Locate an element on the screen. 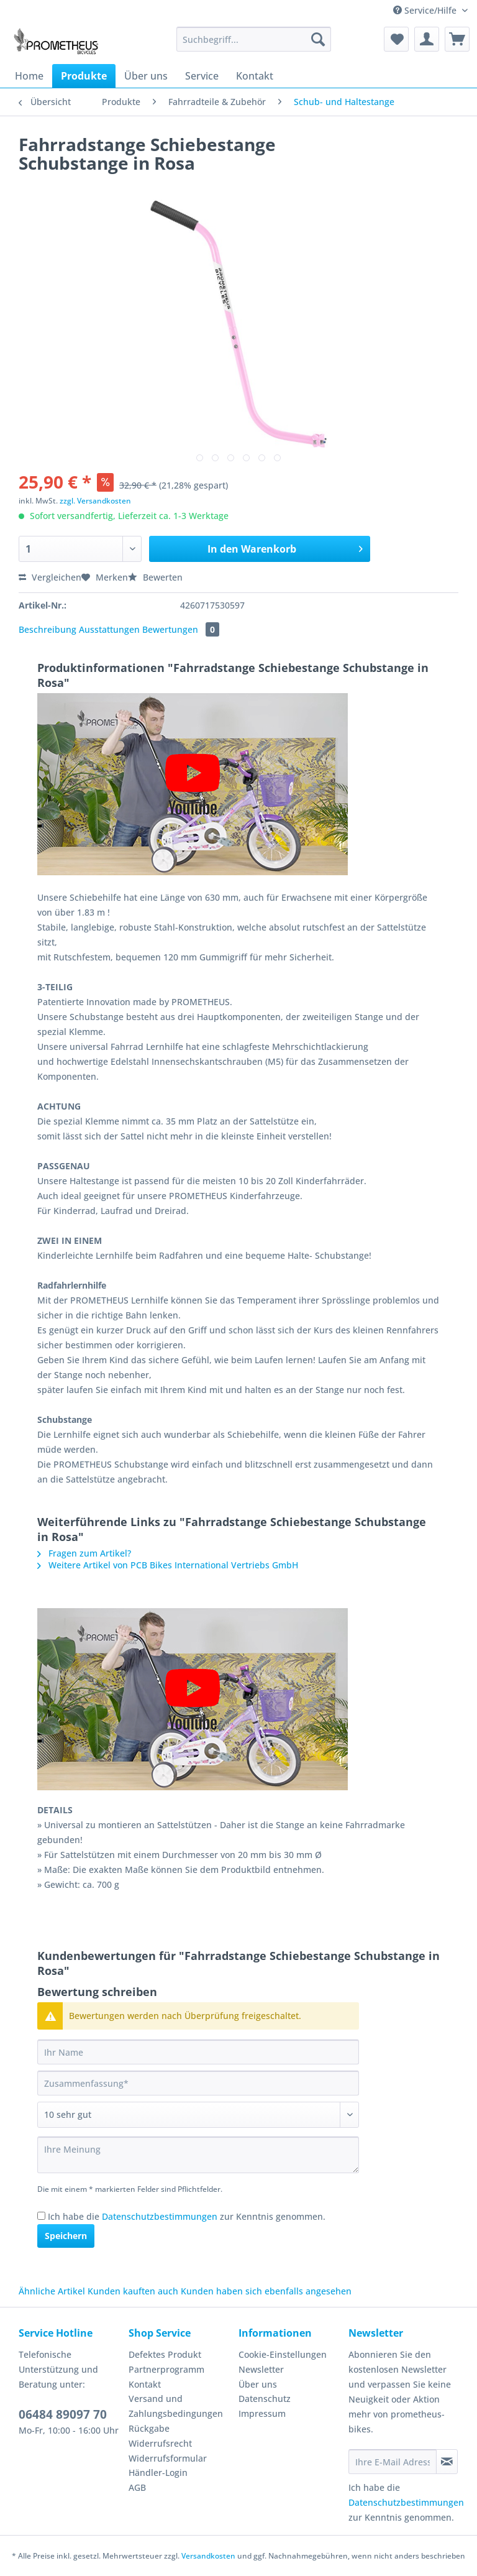 The height and width of the screenshot is (2576, 477). [Ihre E-Mail Adresse] is located at coordinates (392, 2461).